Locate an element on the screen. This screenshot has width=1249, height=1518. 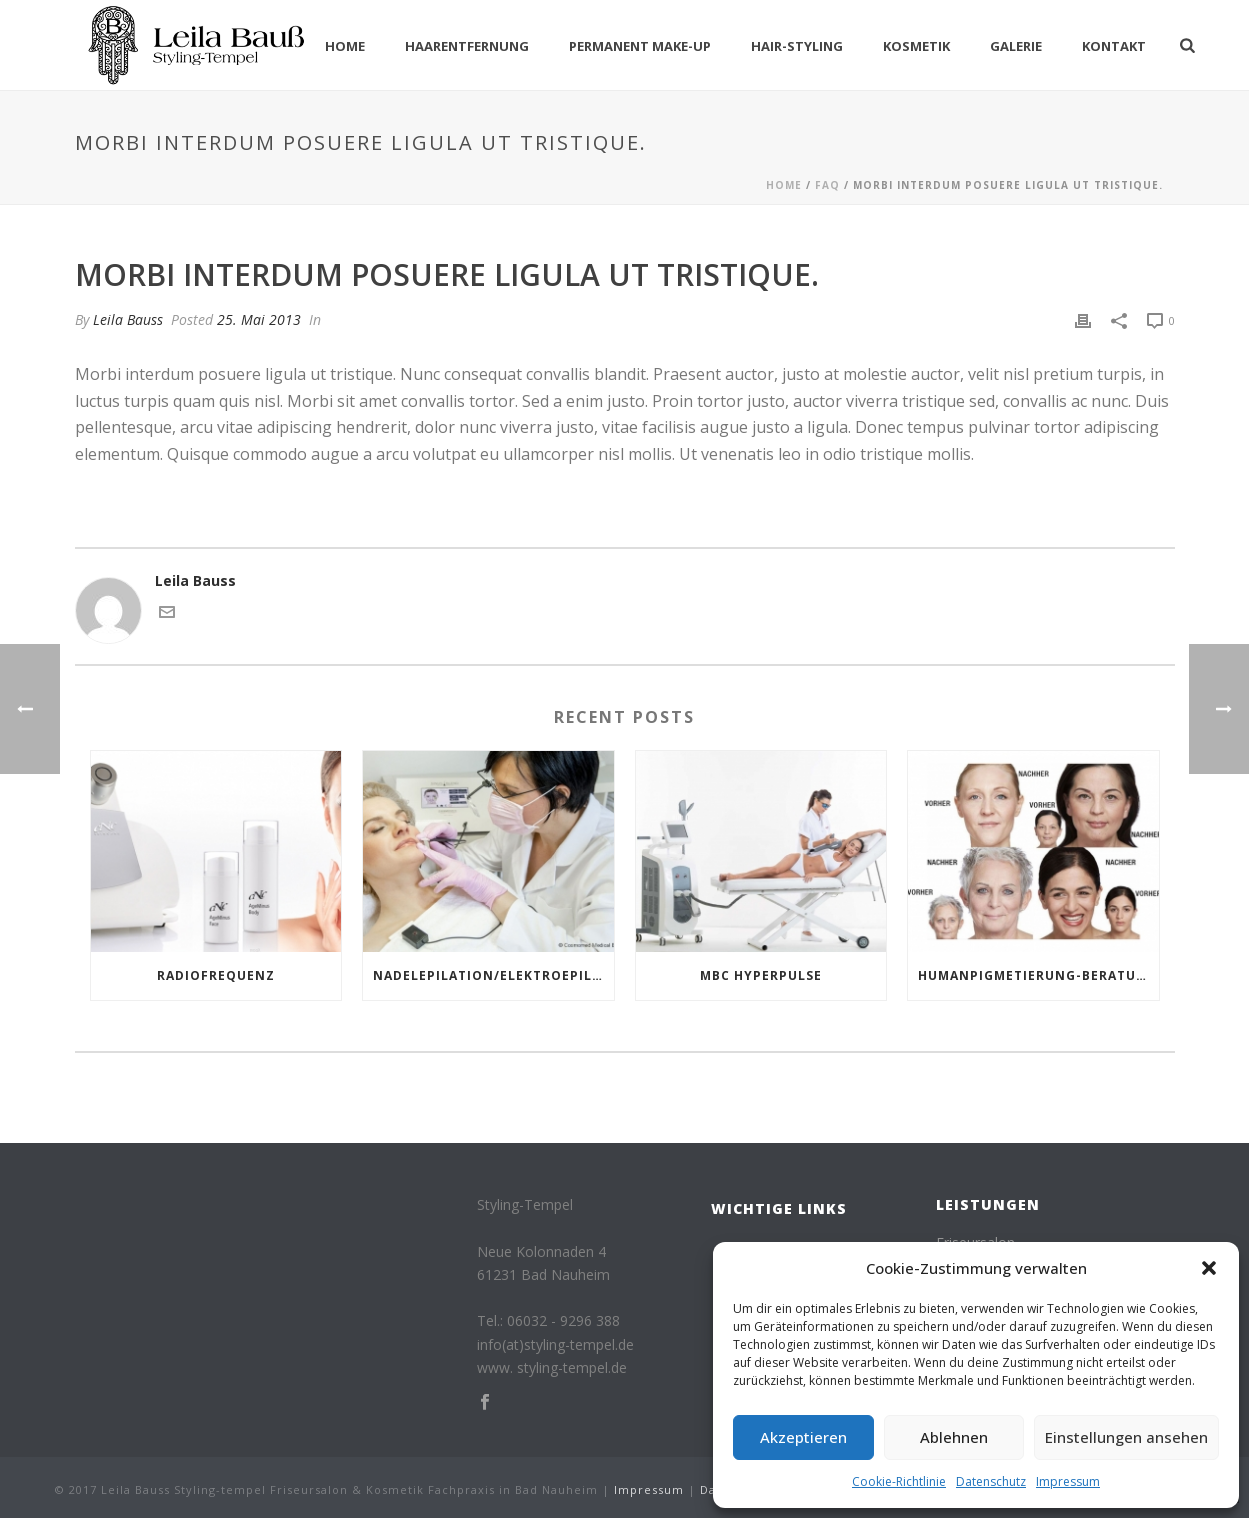
Kosmetik is located at coordinates (916, 46).